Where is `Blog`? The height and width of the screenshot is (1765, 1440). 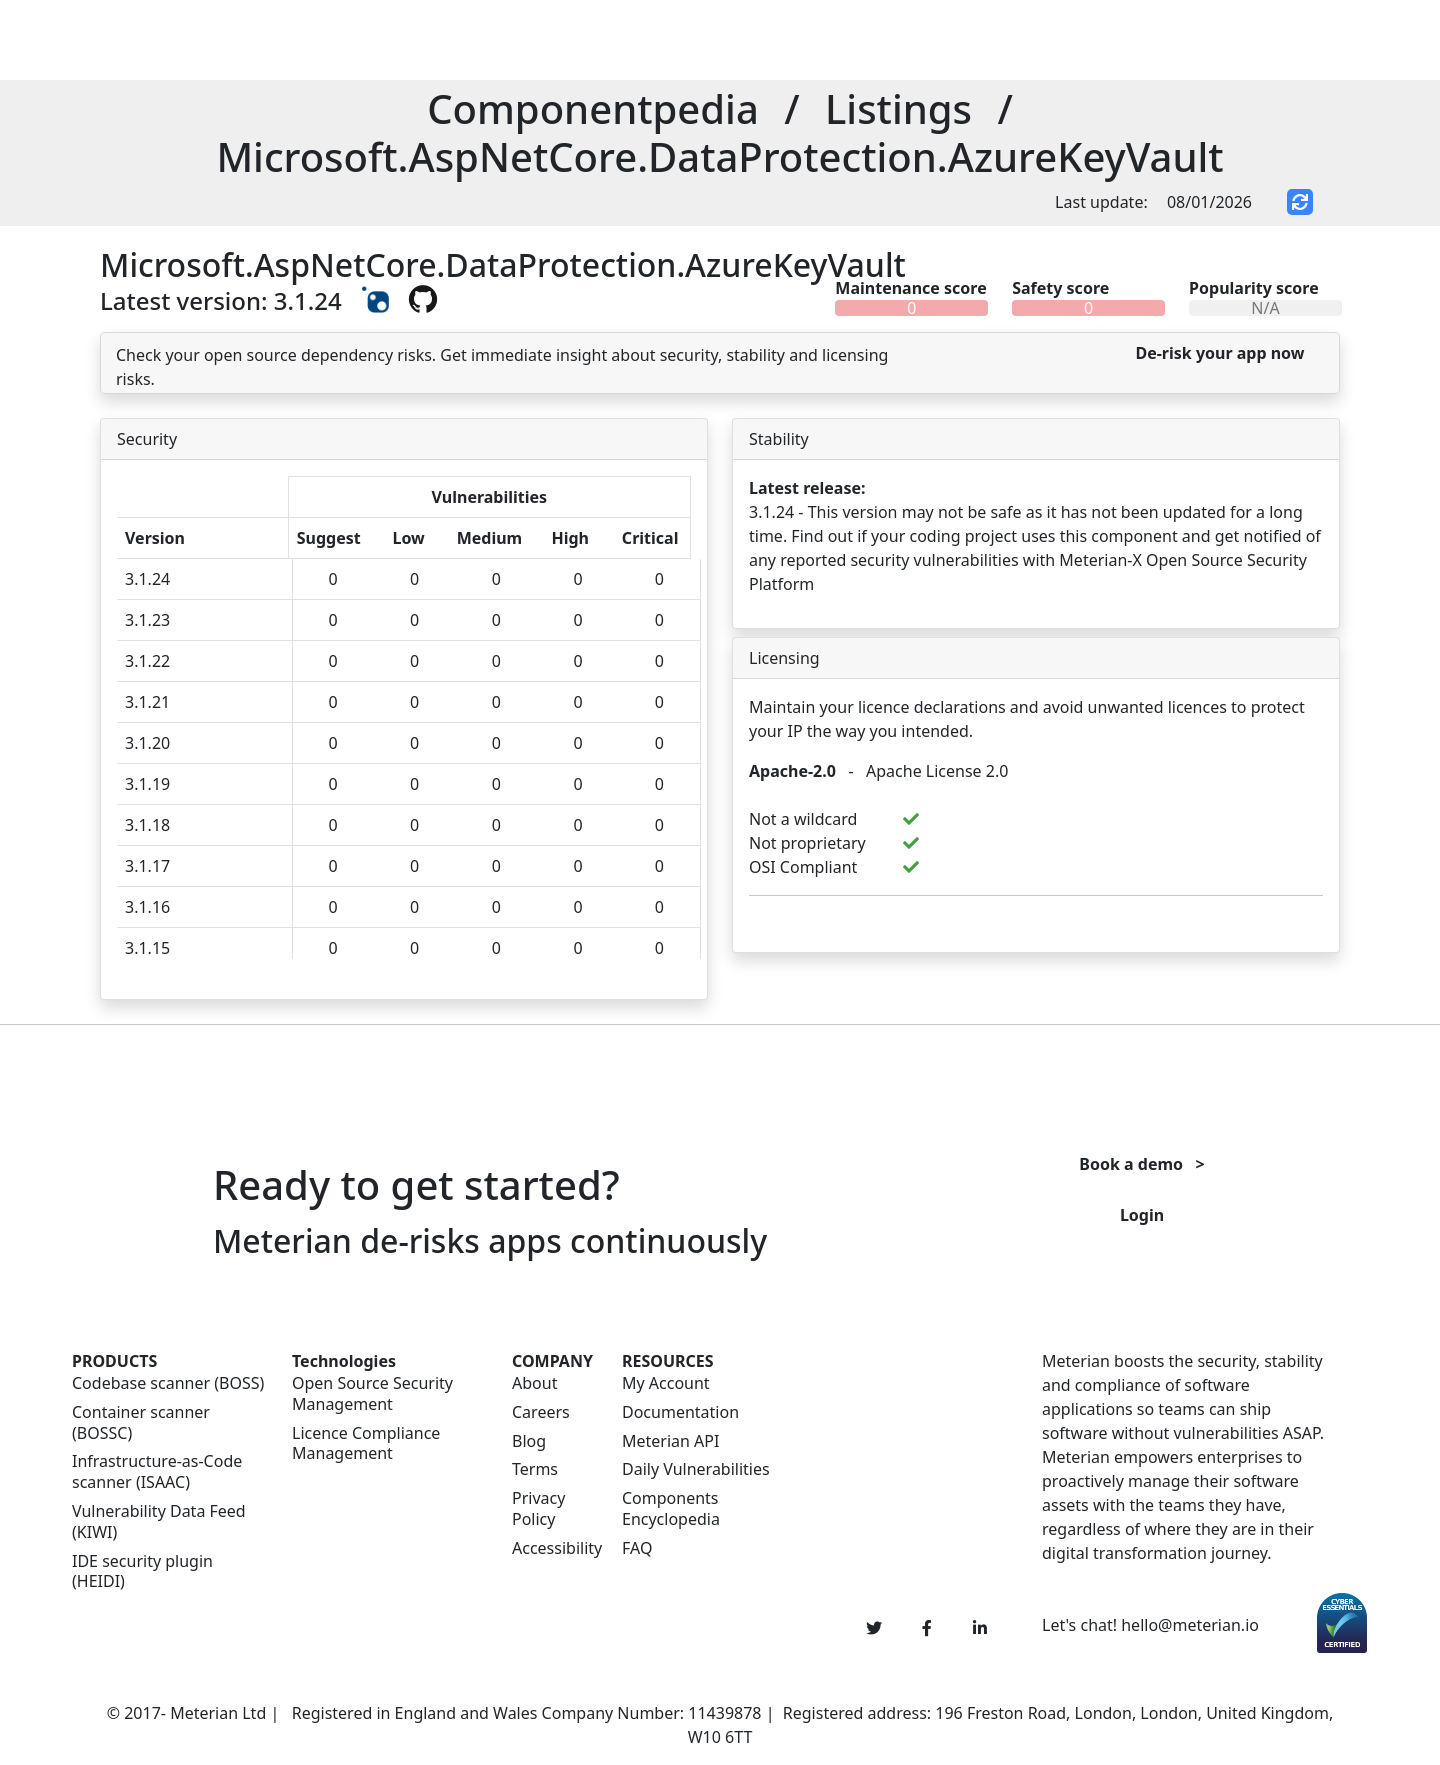
Blog is located at coordinates (529, 1441).